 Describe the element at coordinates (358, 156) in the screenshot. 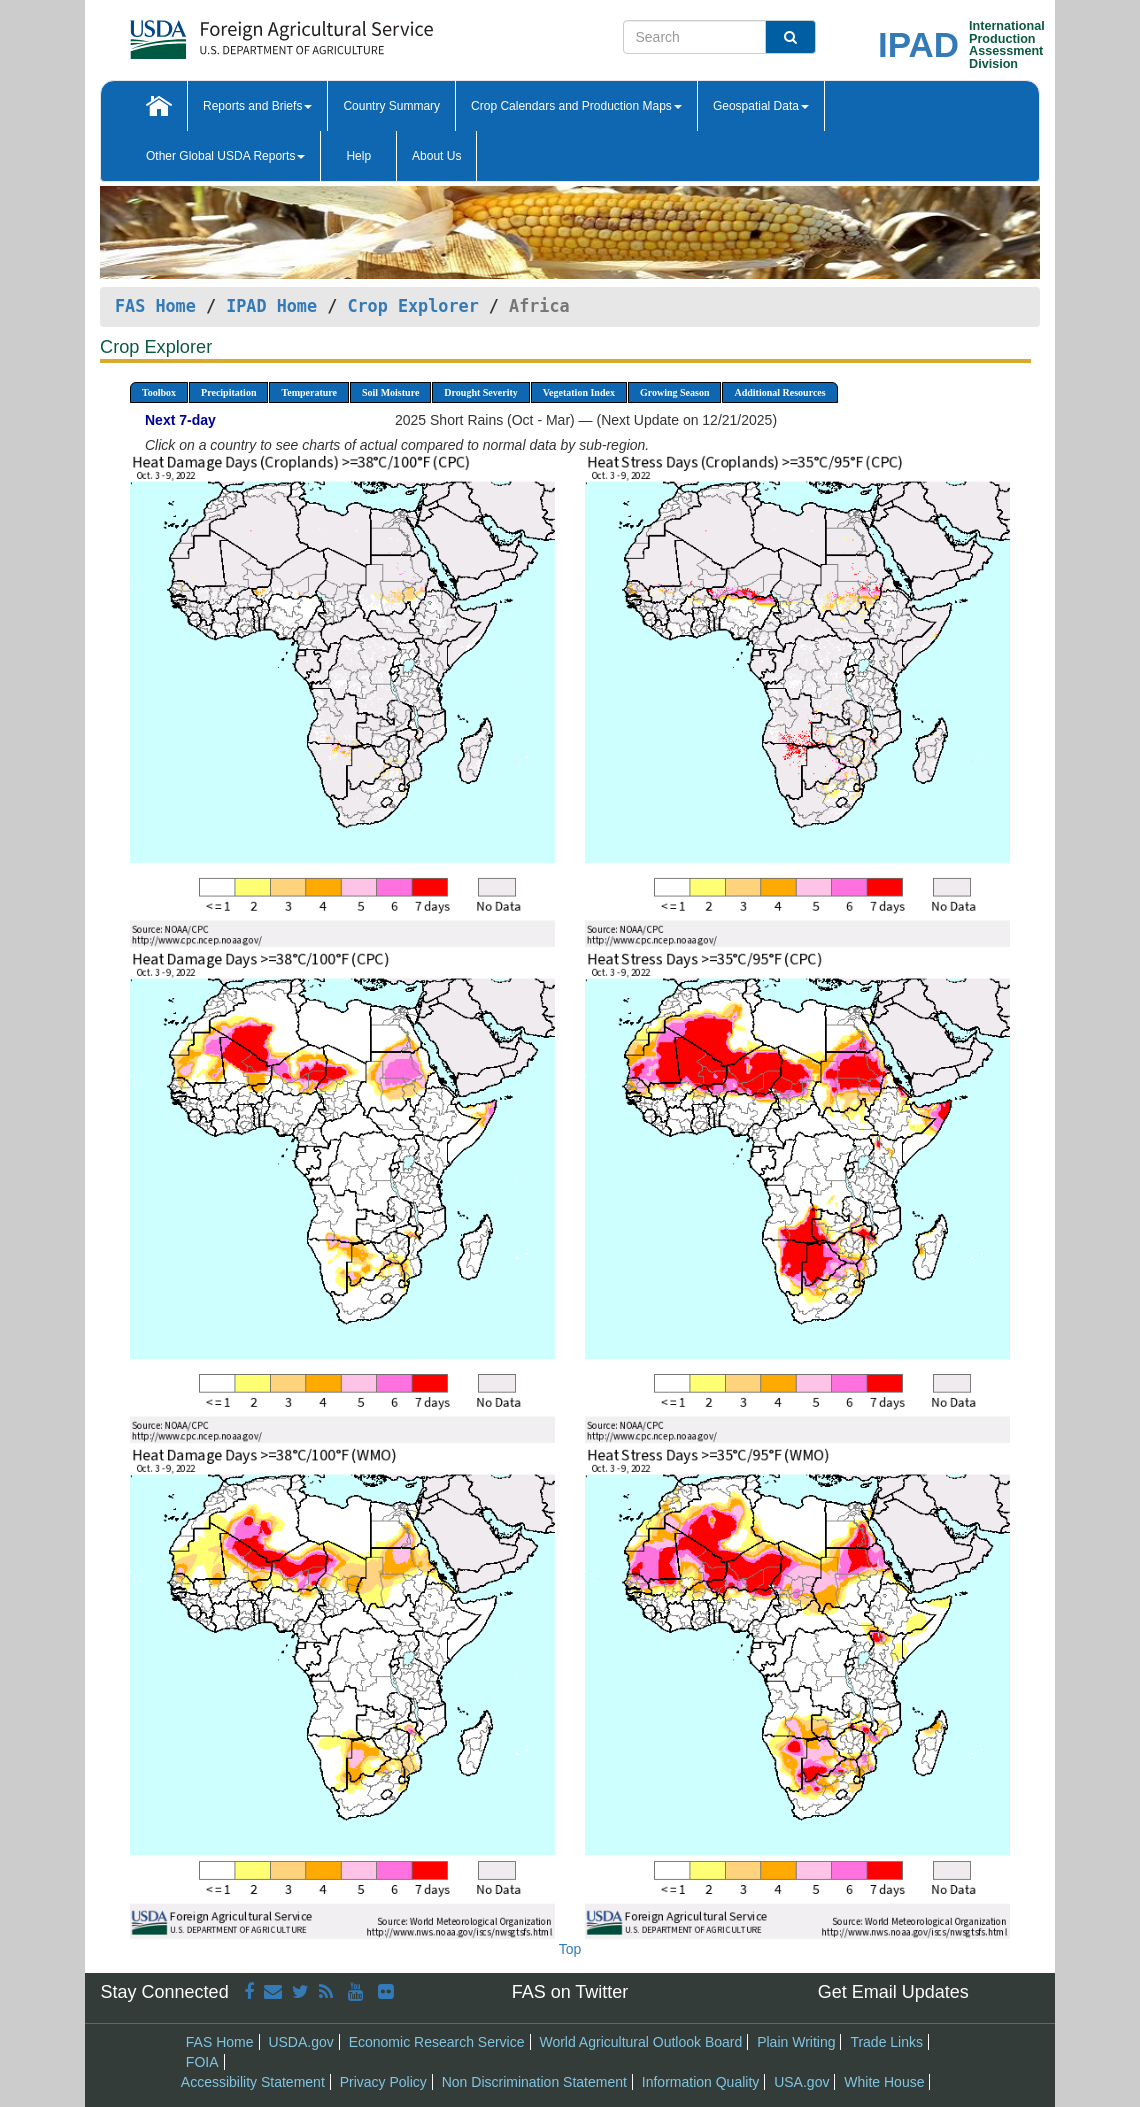

I see `Help` at that location.